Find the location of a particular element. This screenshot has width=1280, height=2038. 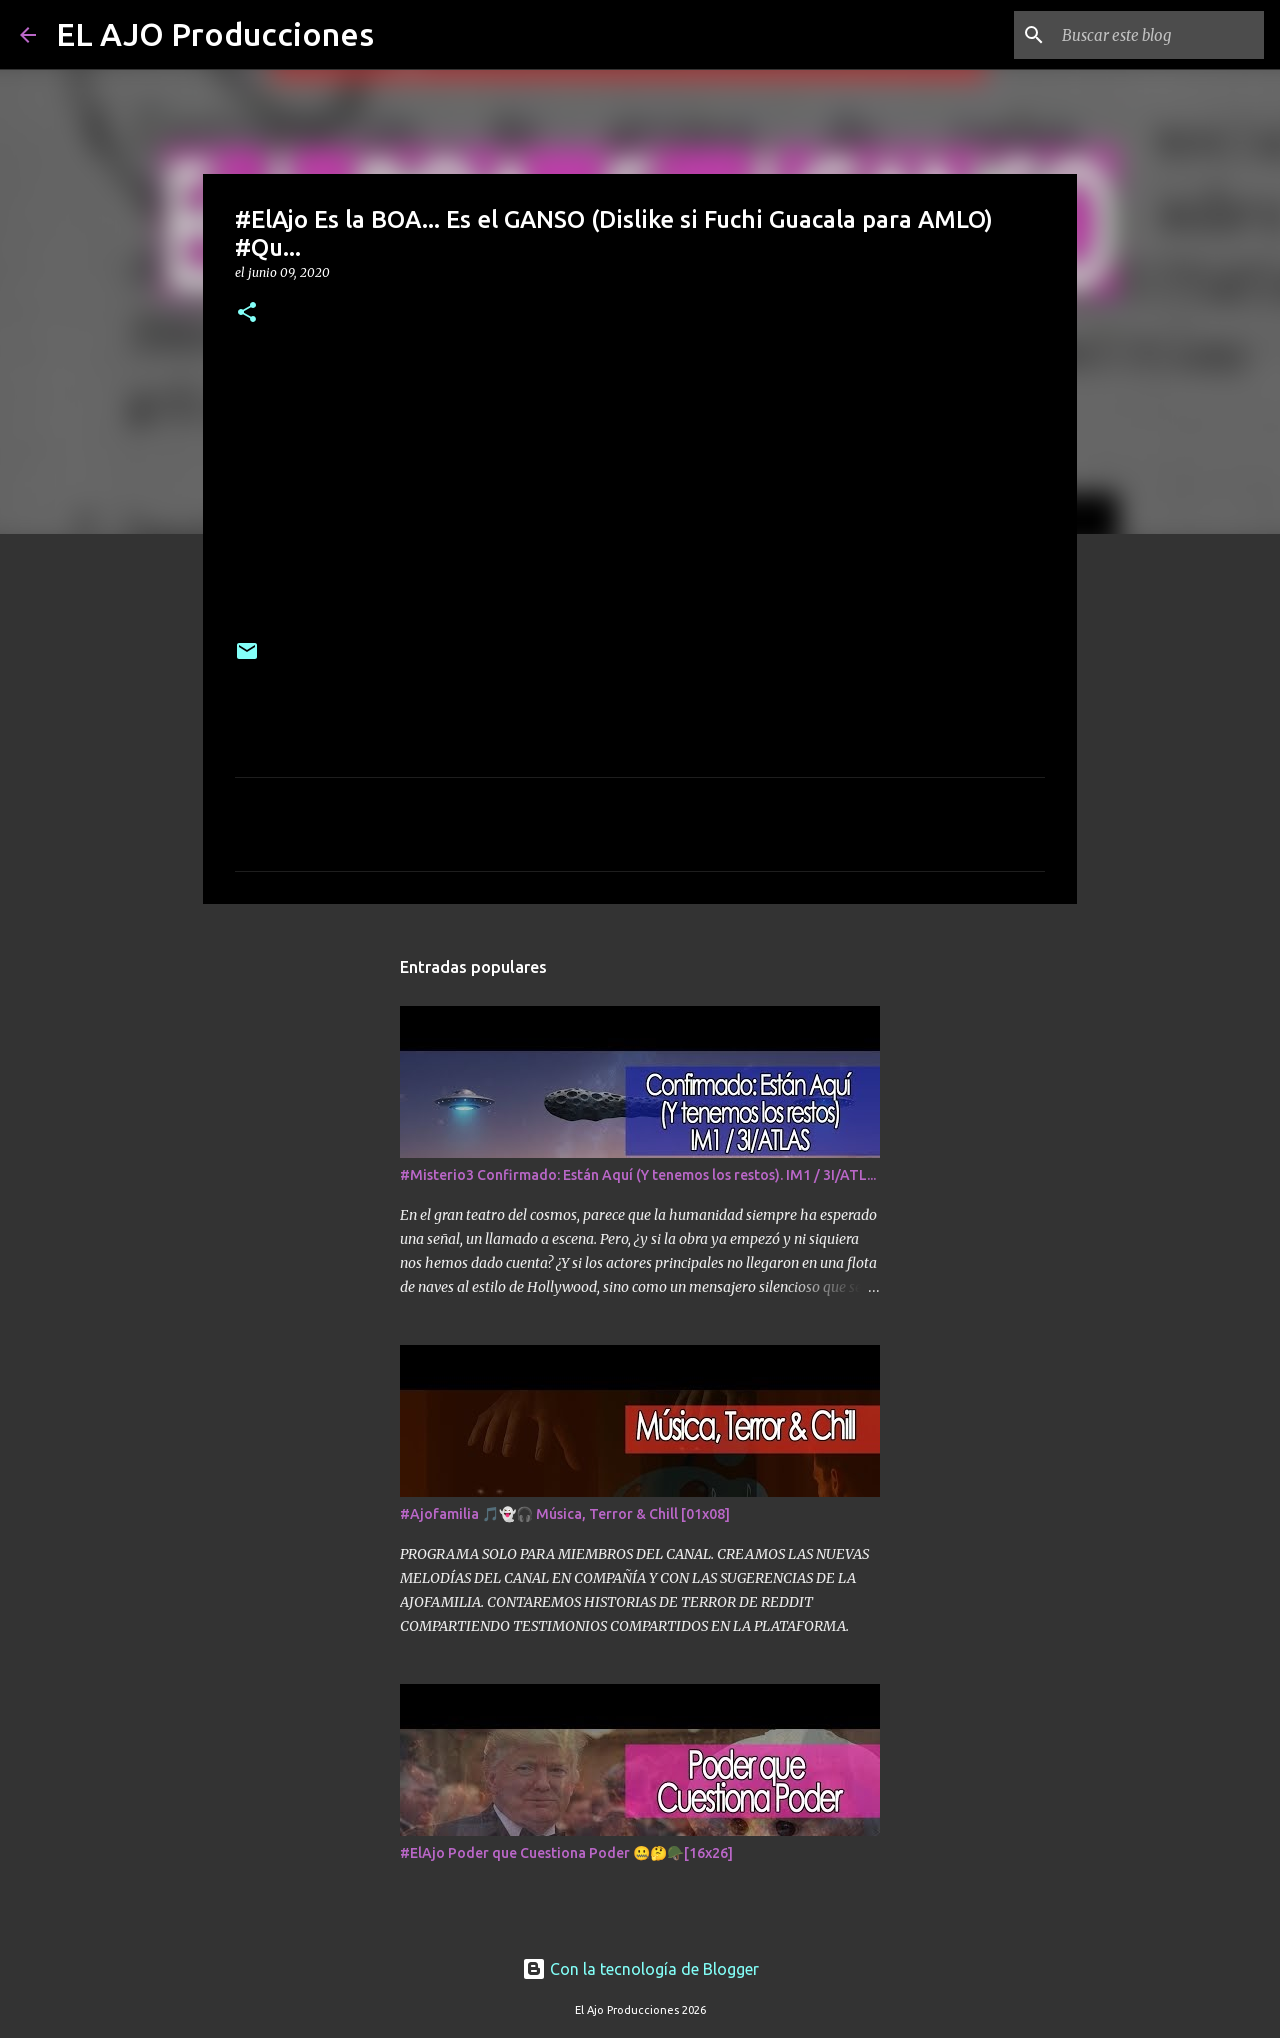

#ElAjo Poder que Cuestiona Poder 🤐🤔🪖[16x26] is located at coordinates (566, 1853).